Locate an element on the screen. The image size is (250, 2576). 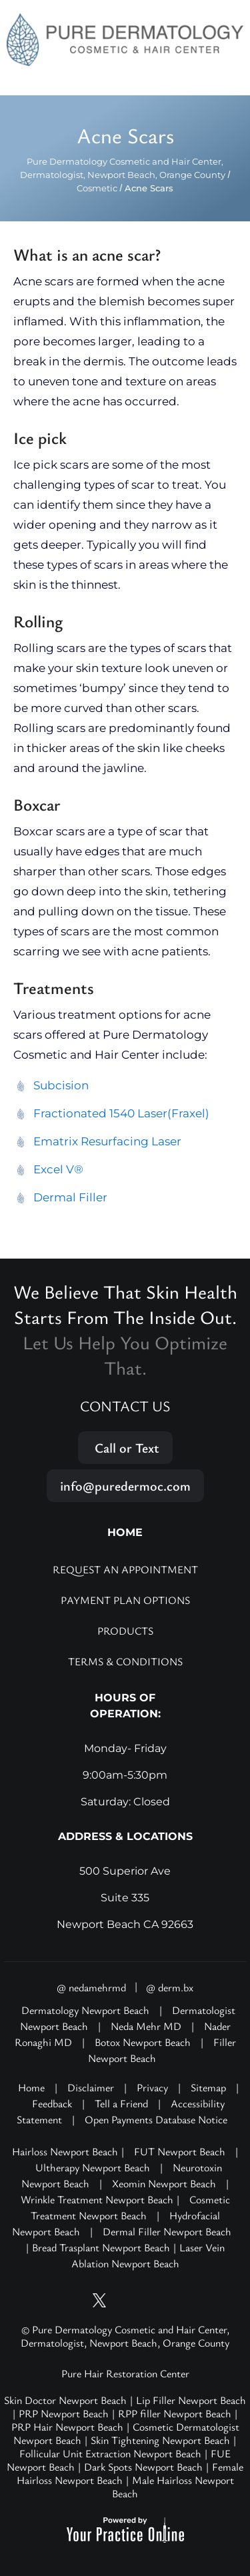
Tell a Friend is located at coordinates (121, 2103).